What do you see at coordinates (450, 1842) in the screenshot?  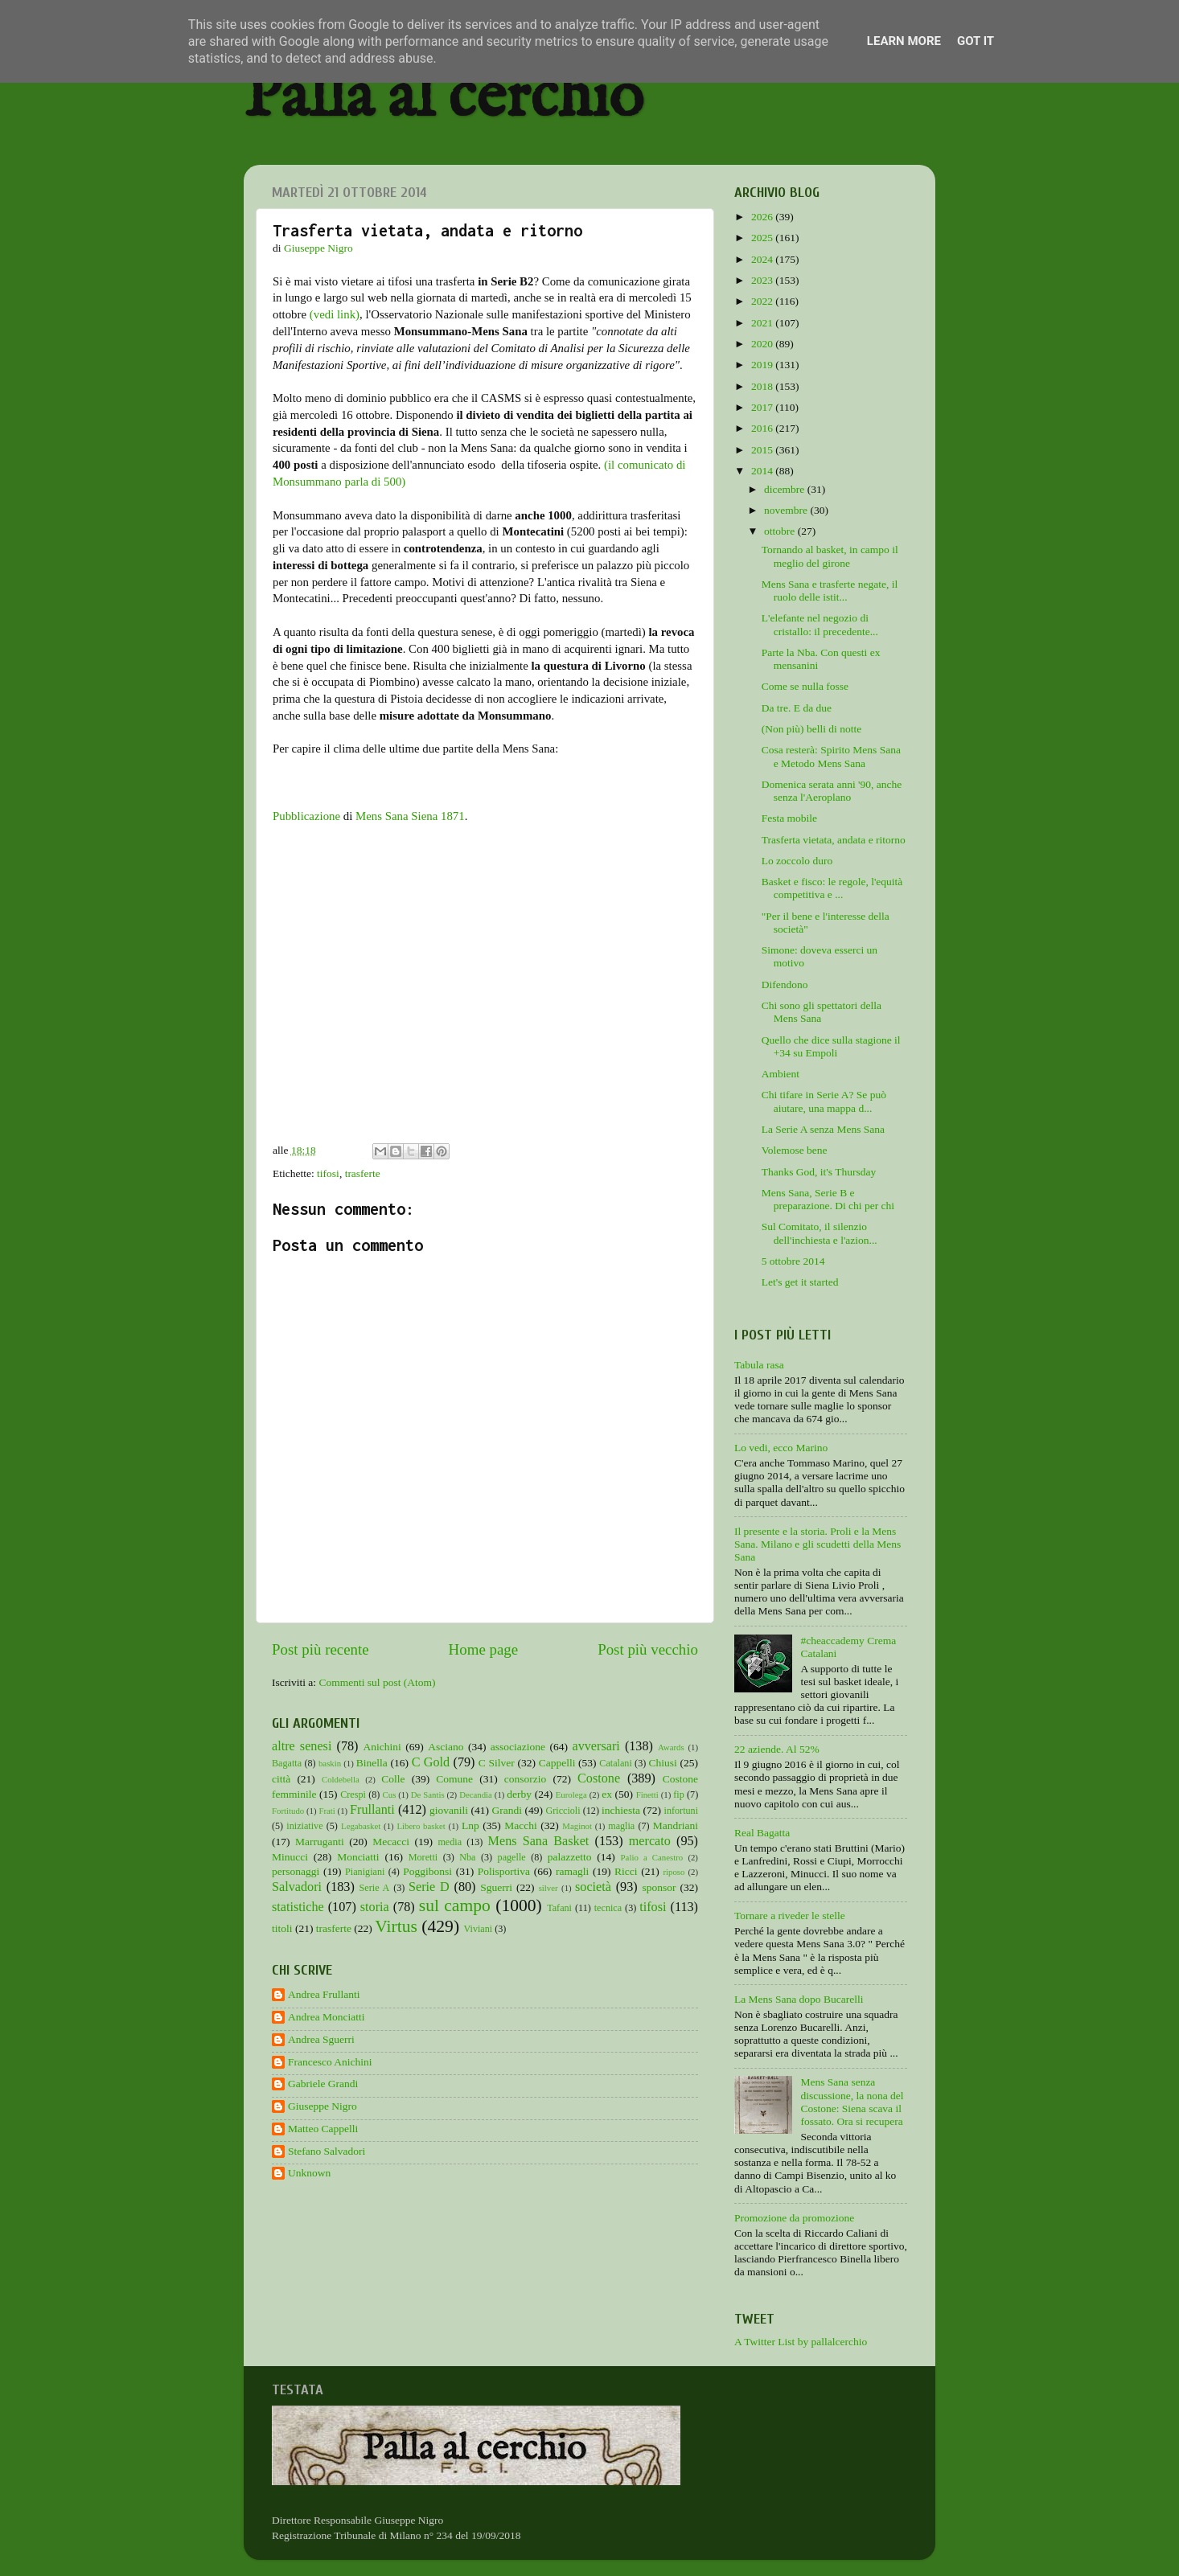 I see `media` at bounding box center [450, 1842].